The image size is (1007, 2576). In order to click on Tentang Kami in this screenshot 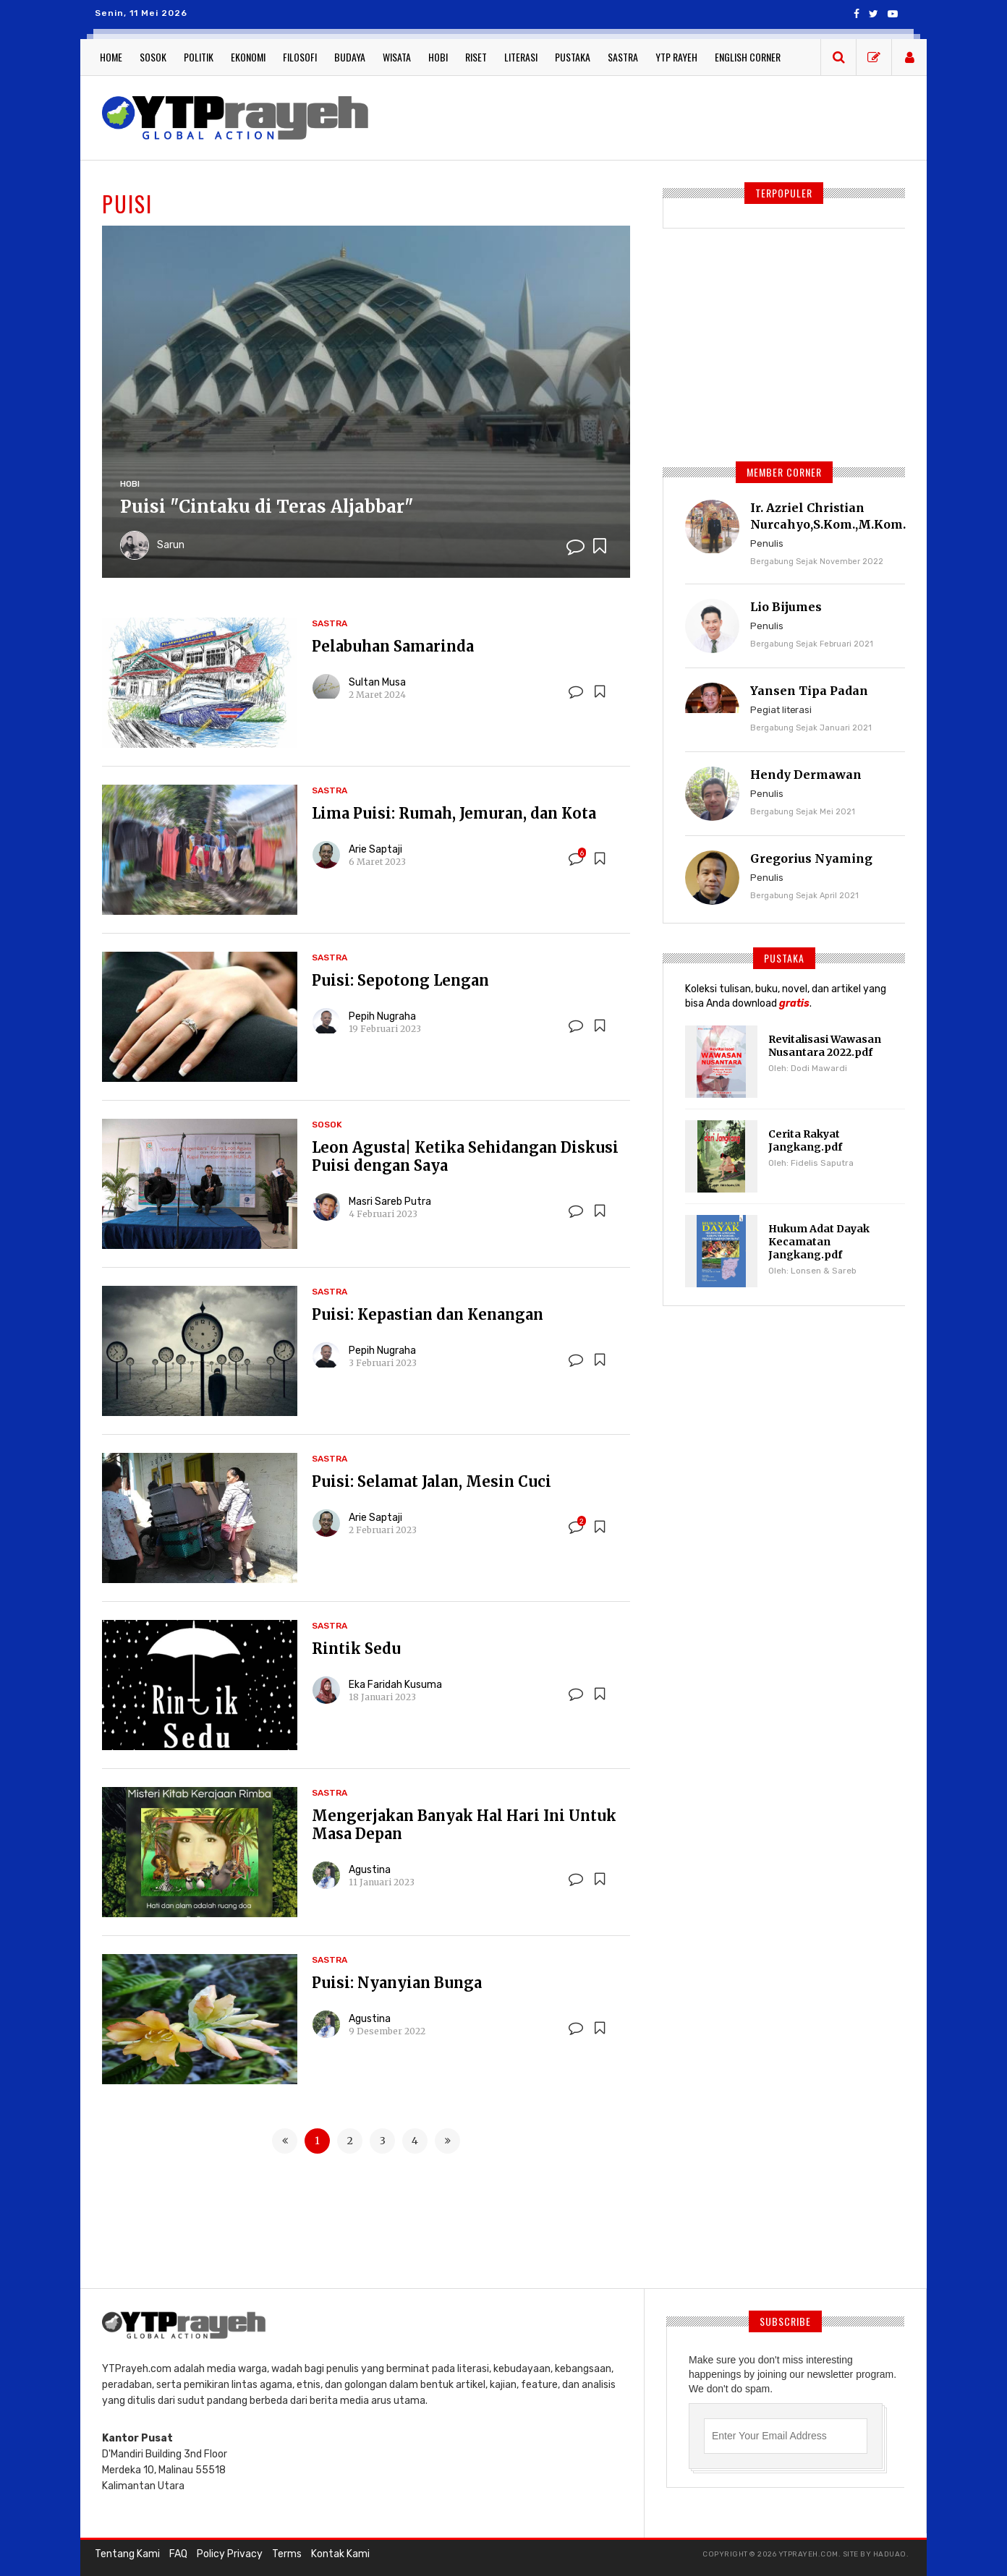, I will do `click(127, 2554)`.